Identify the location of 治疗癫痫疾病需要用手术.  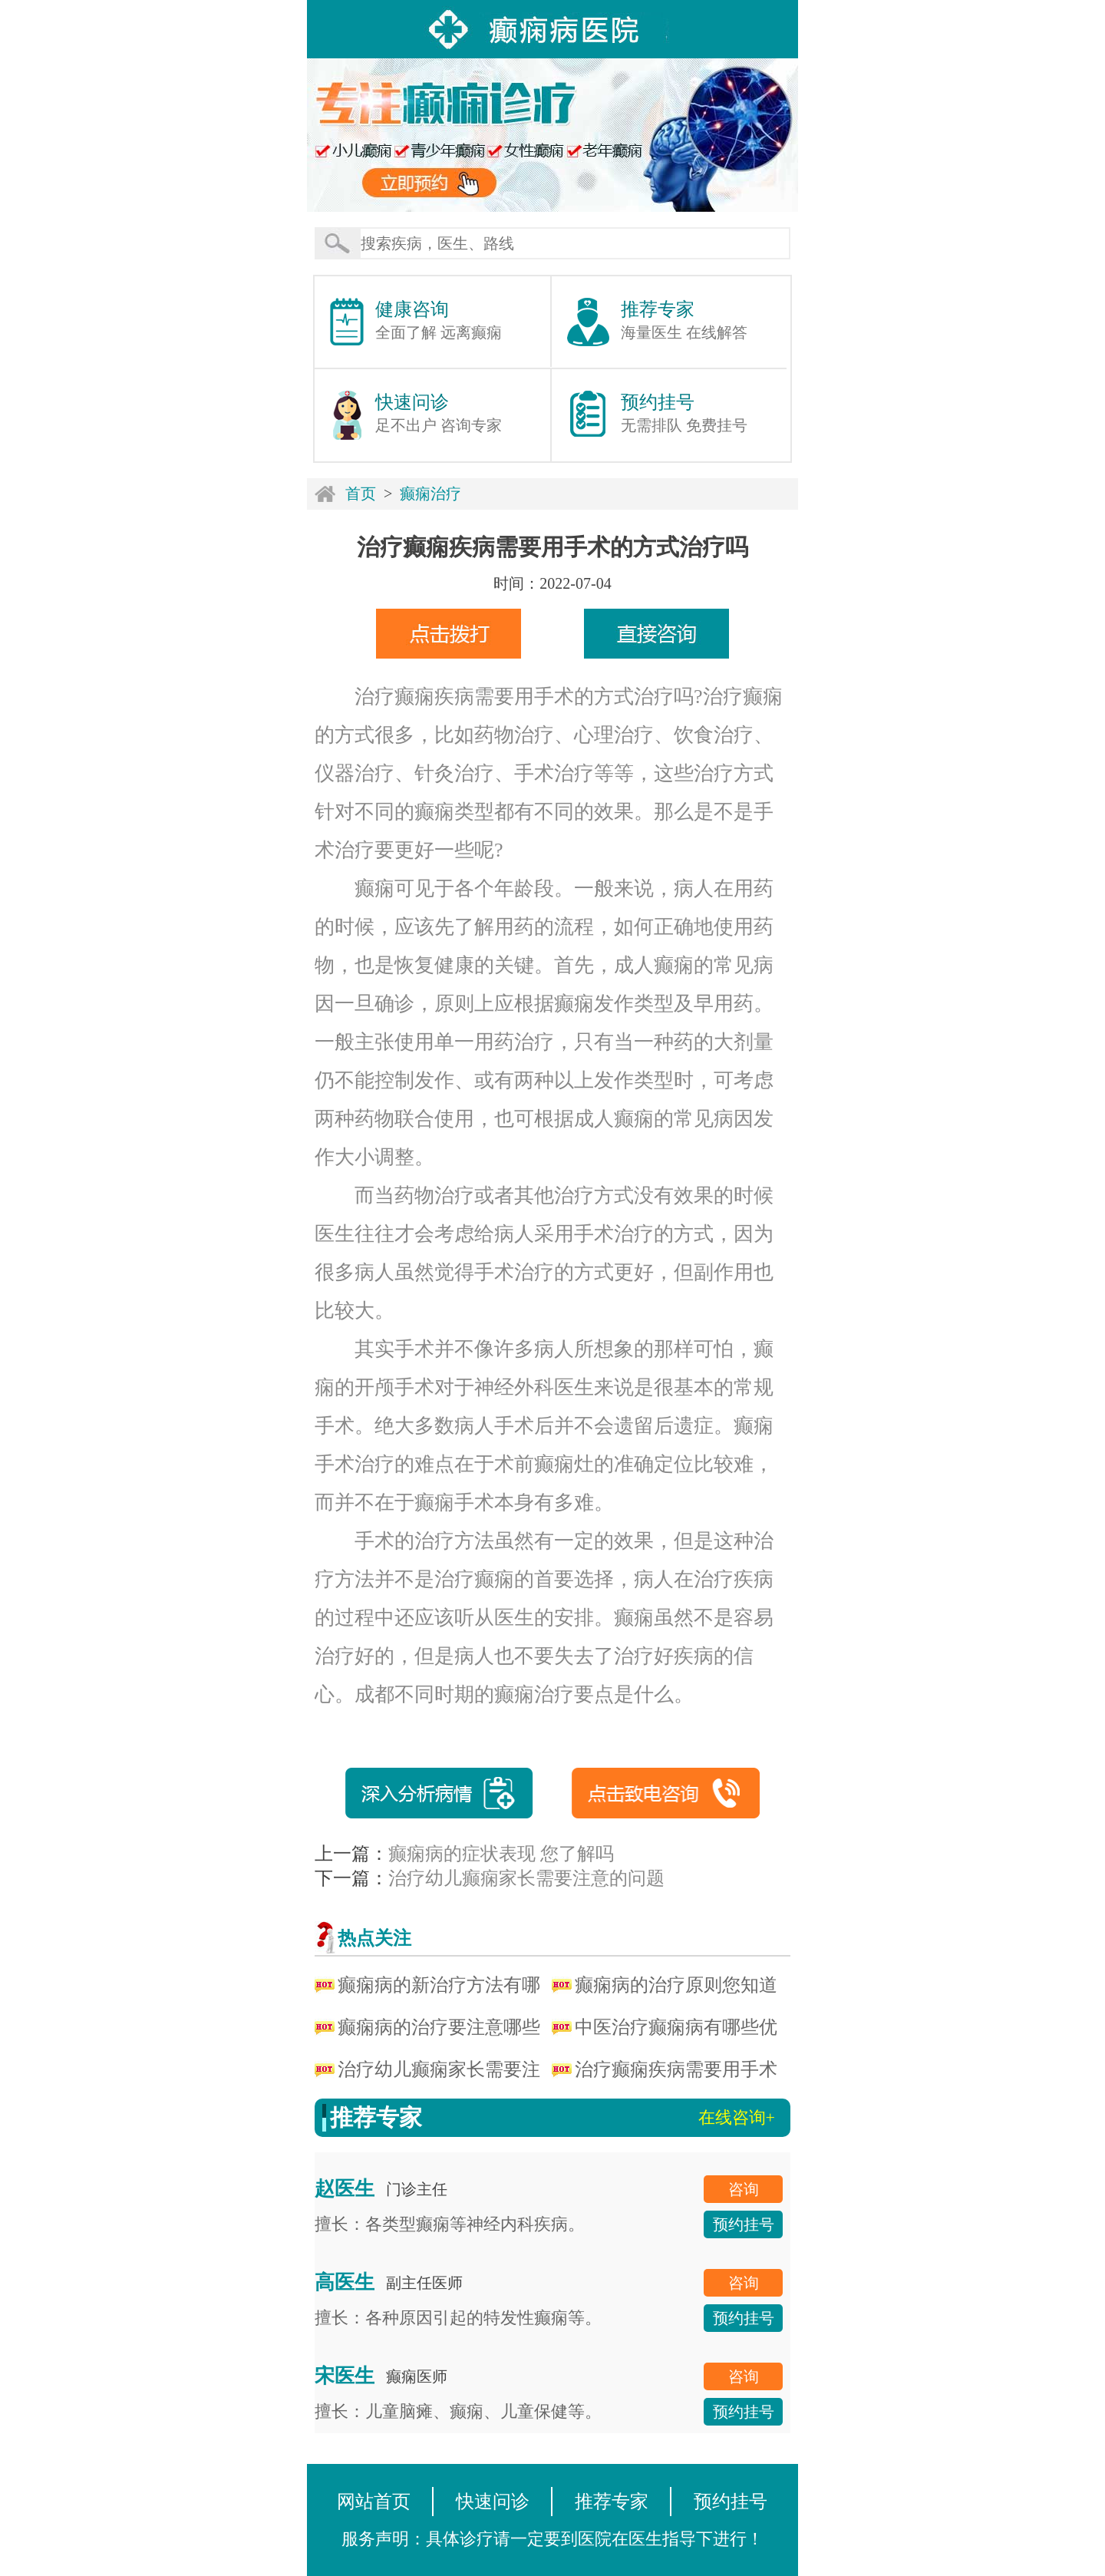
(676, 2069).